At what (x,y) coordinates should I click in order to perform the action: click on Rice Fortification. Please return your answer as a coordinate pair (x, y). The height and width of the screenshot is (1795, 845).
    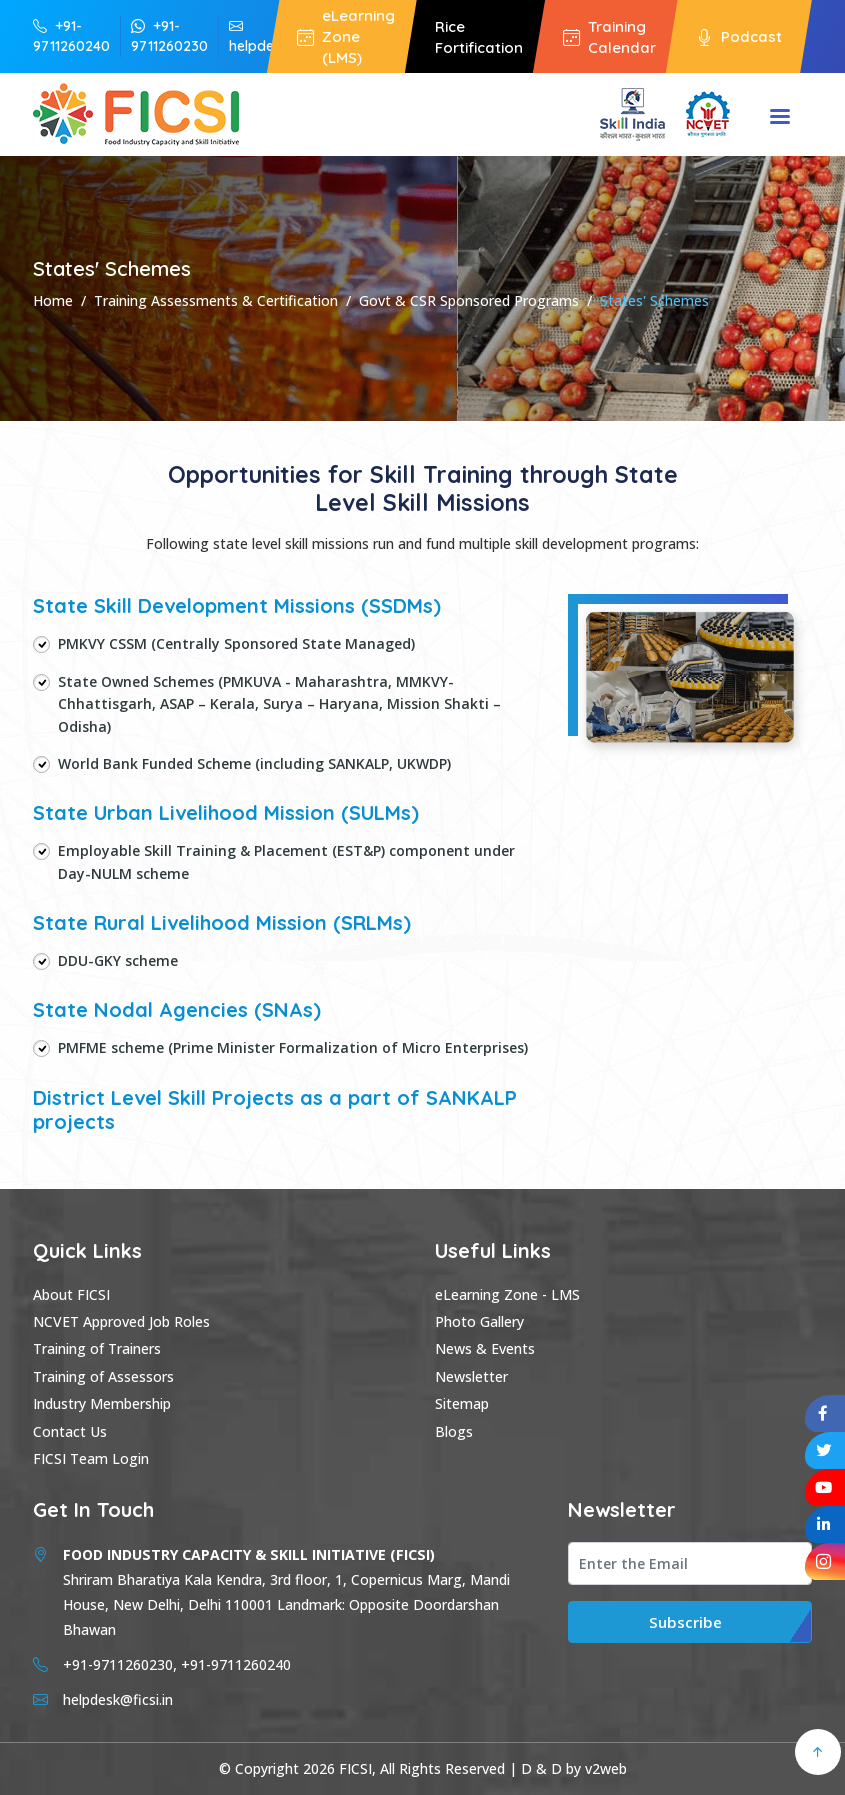
    Looking at the image, I should click on (479, 37).